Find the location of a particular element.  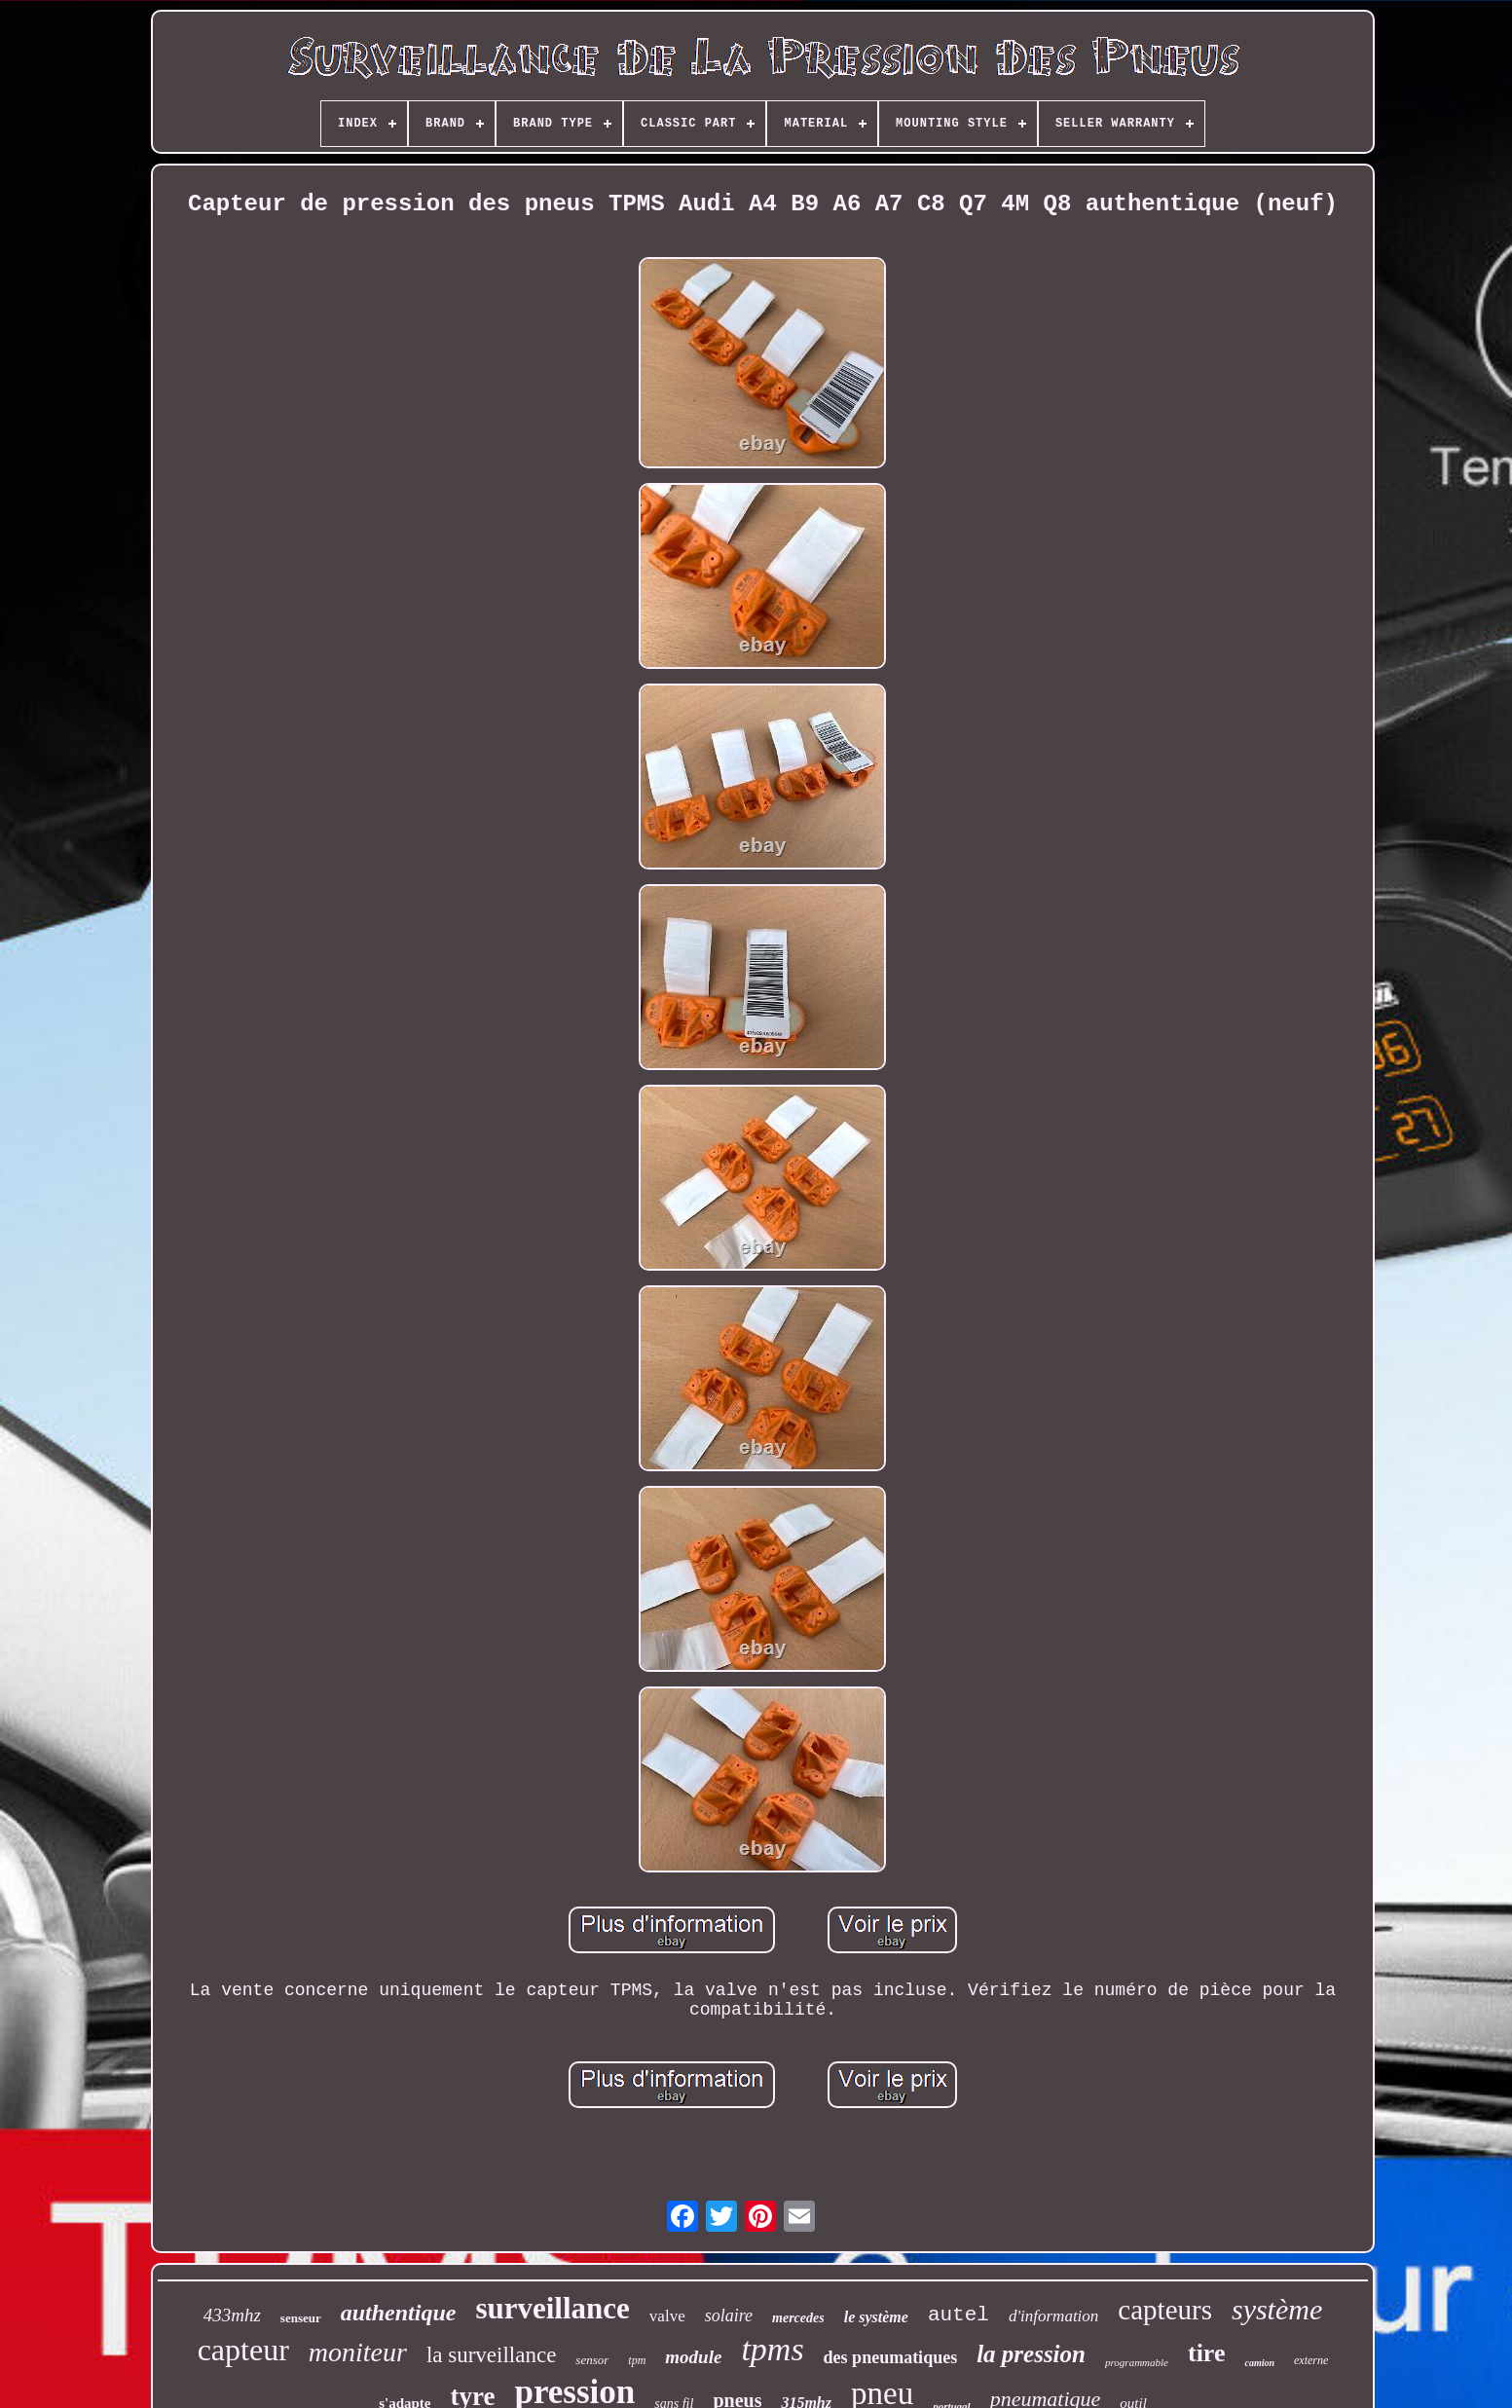

la surveillance is located at coordinates (491, 2355).